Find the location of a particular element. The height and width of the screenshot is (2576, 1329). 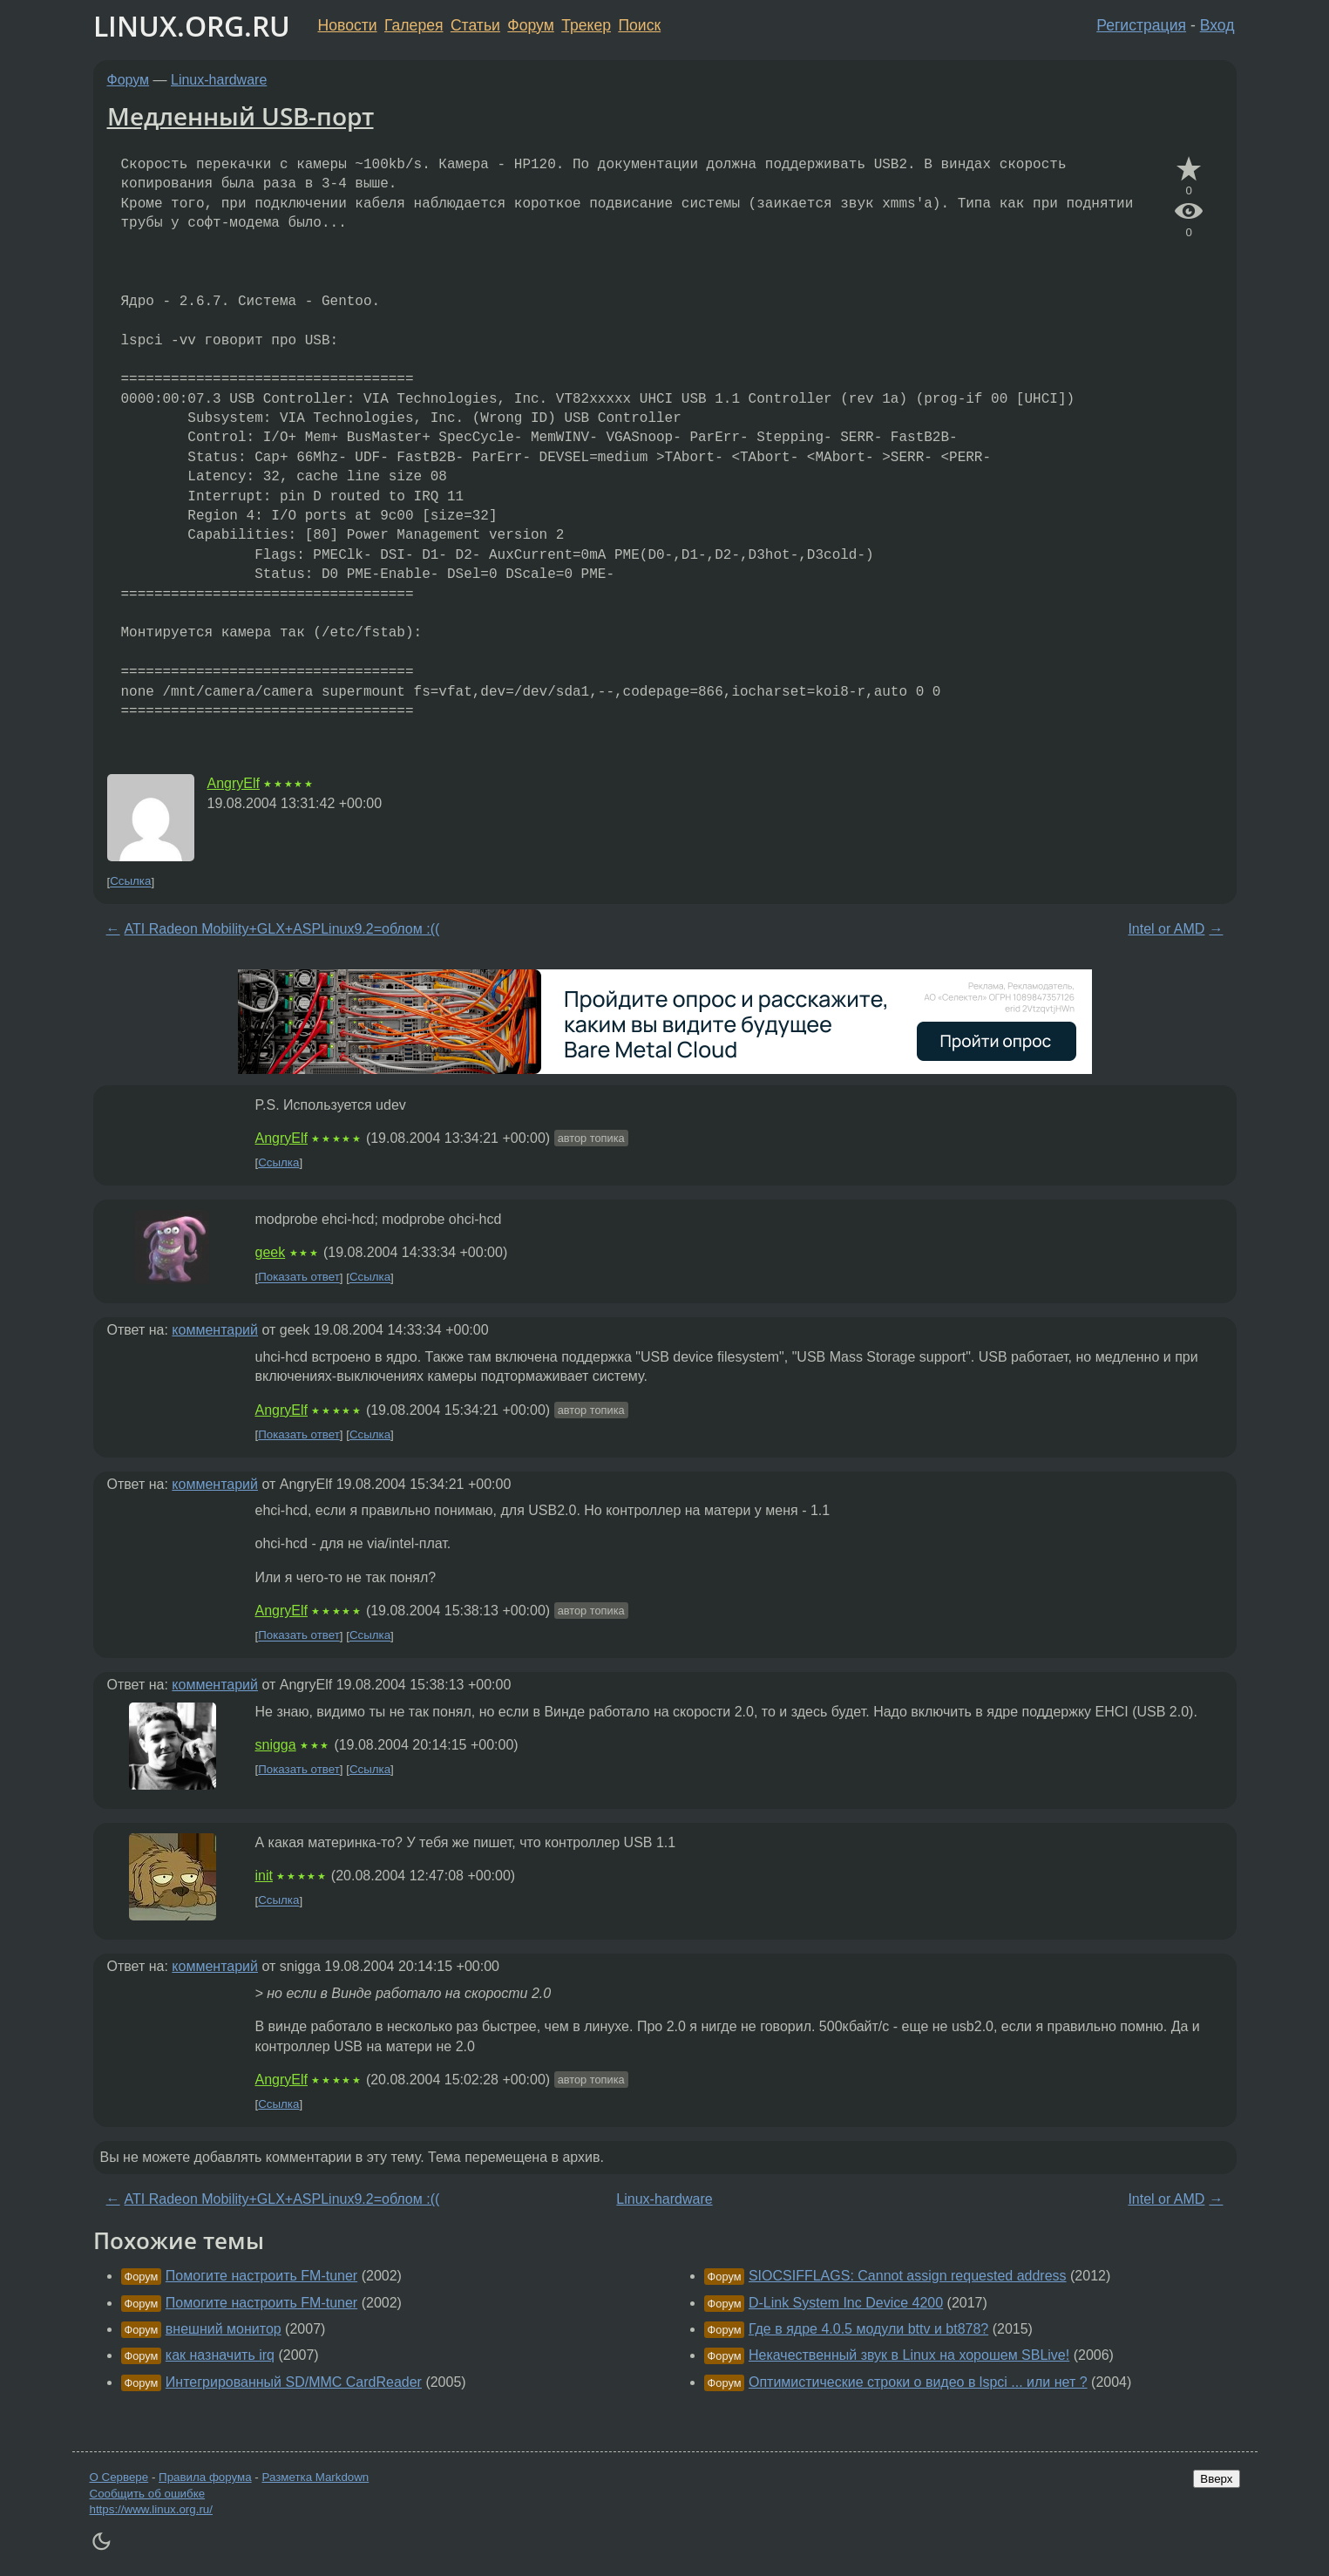

Форум is located at coordinates (530, 25).